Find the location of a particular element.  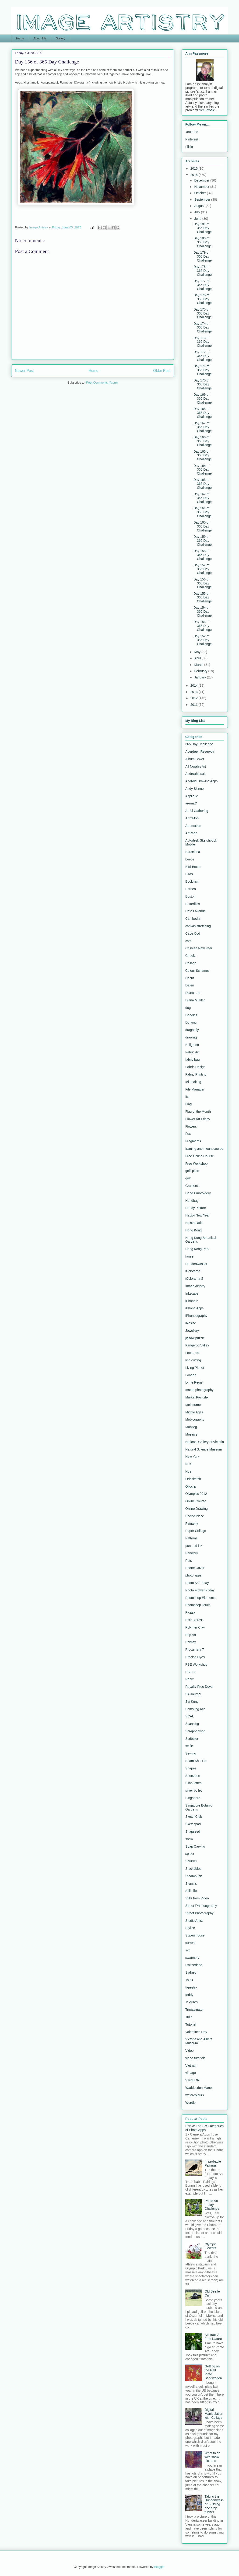

Day 171 of 365 Day Challenge is located at coordinates (202, 370).